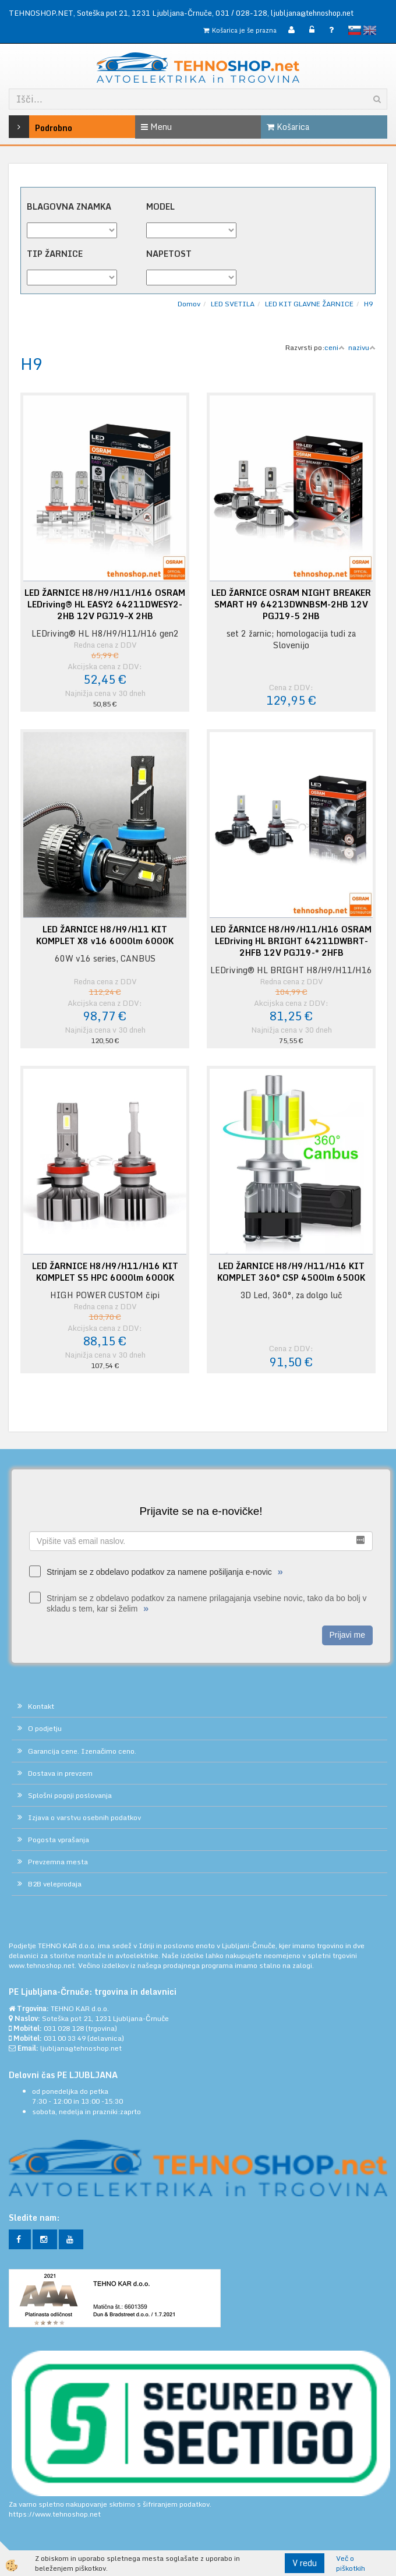 The height and width of the screenshot is (2576, 396). What do you see at coordinates (304, 2563) in the screenshot?
I see `V redu` at bounding box center [304, 2563].